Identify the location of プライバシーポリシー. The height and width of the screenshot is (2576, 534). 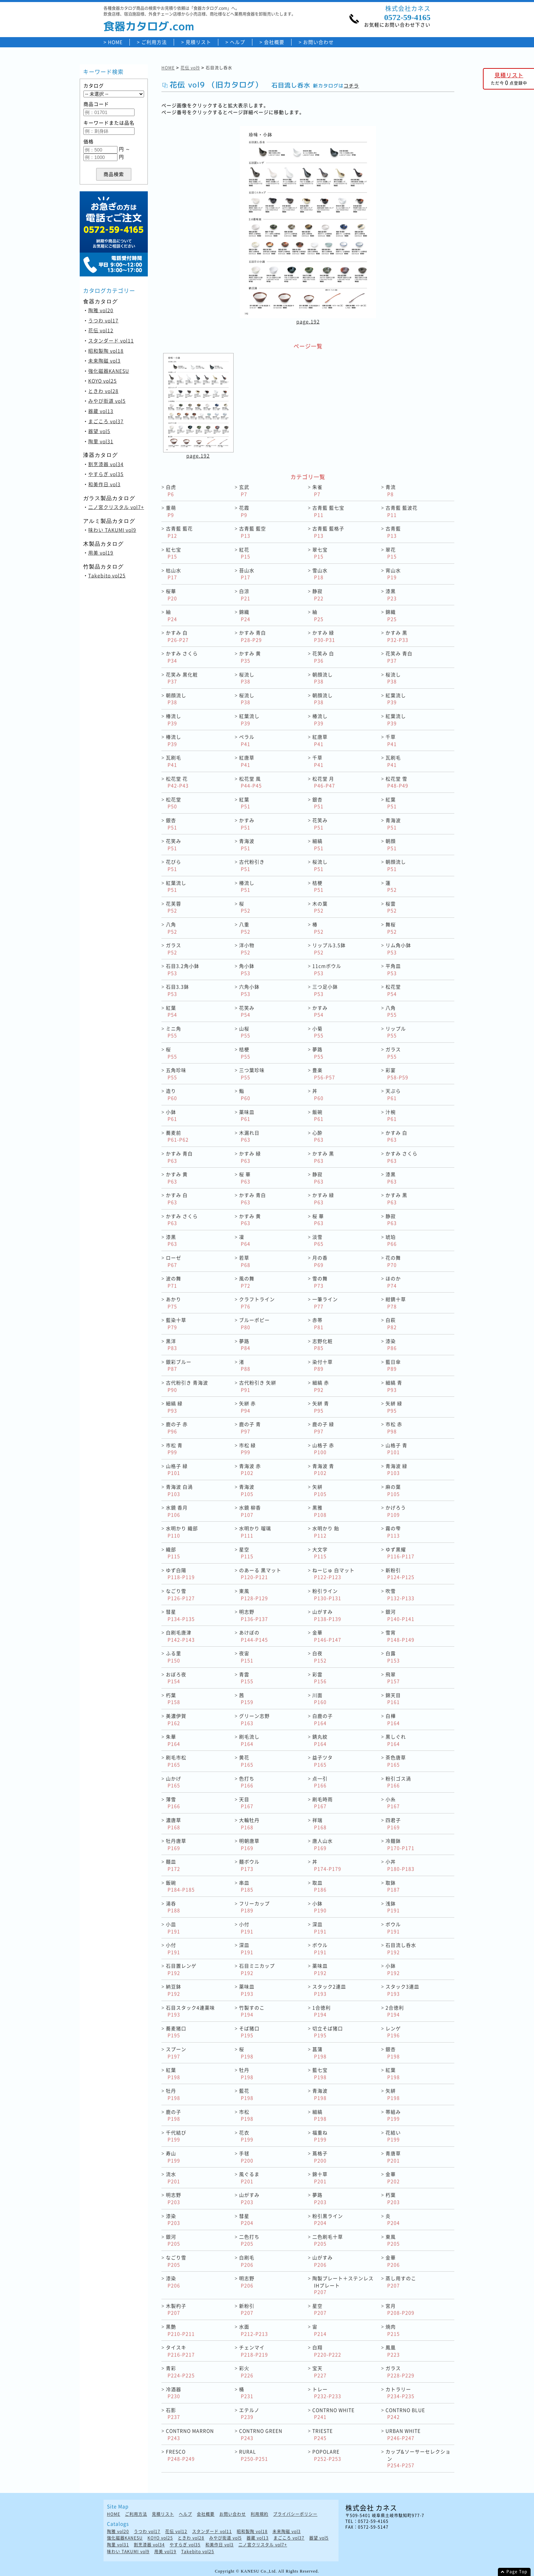
(295, 2514).